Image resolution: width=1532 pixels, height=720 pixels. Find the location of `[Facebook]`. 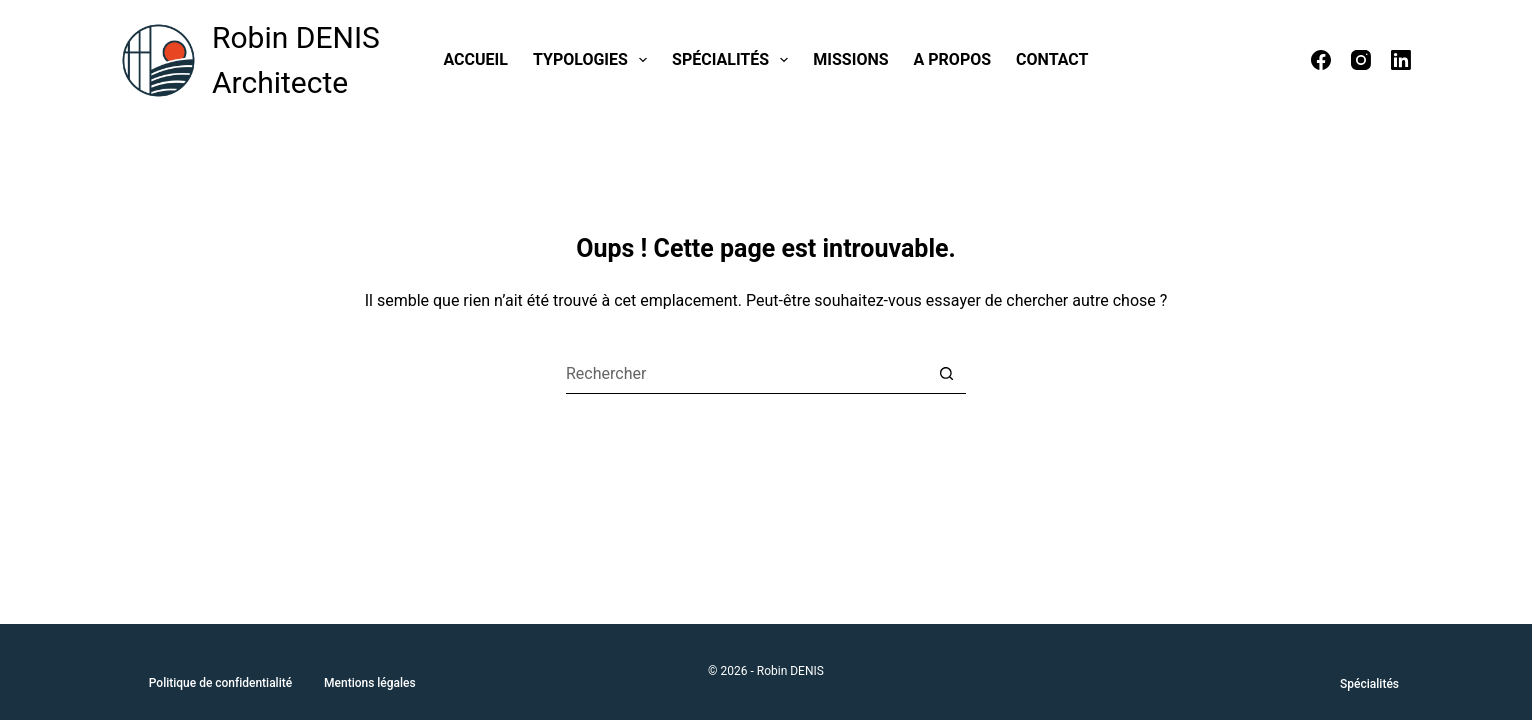

[Facebook] is located at coordinates (1321, 60).